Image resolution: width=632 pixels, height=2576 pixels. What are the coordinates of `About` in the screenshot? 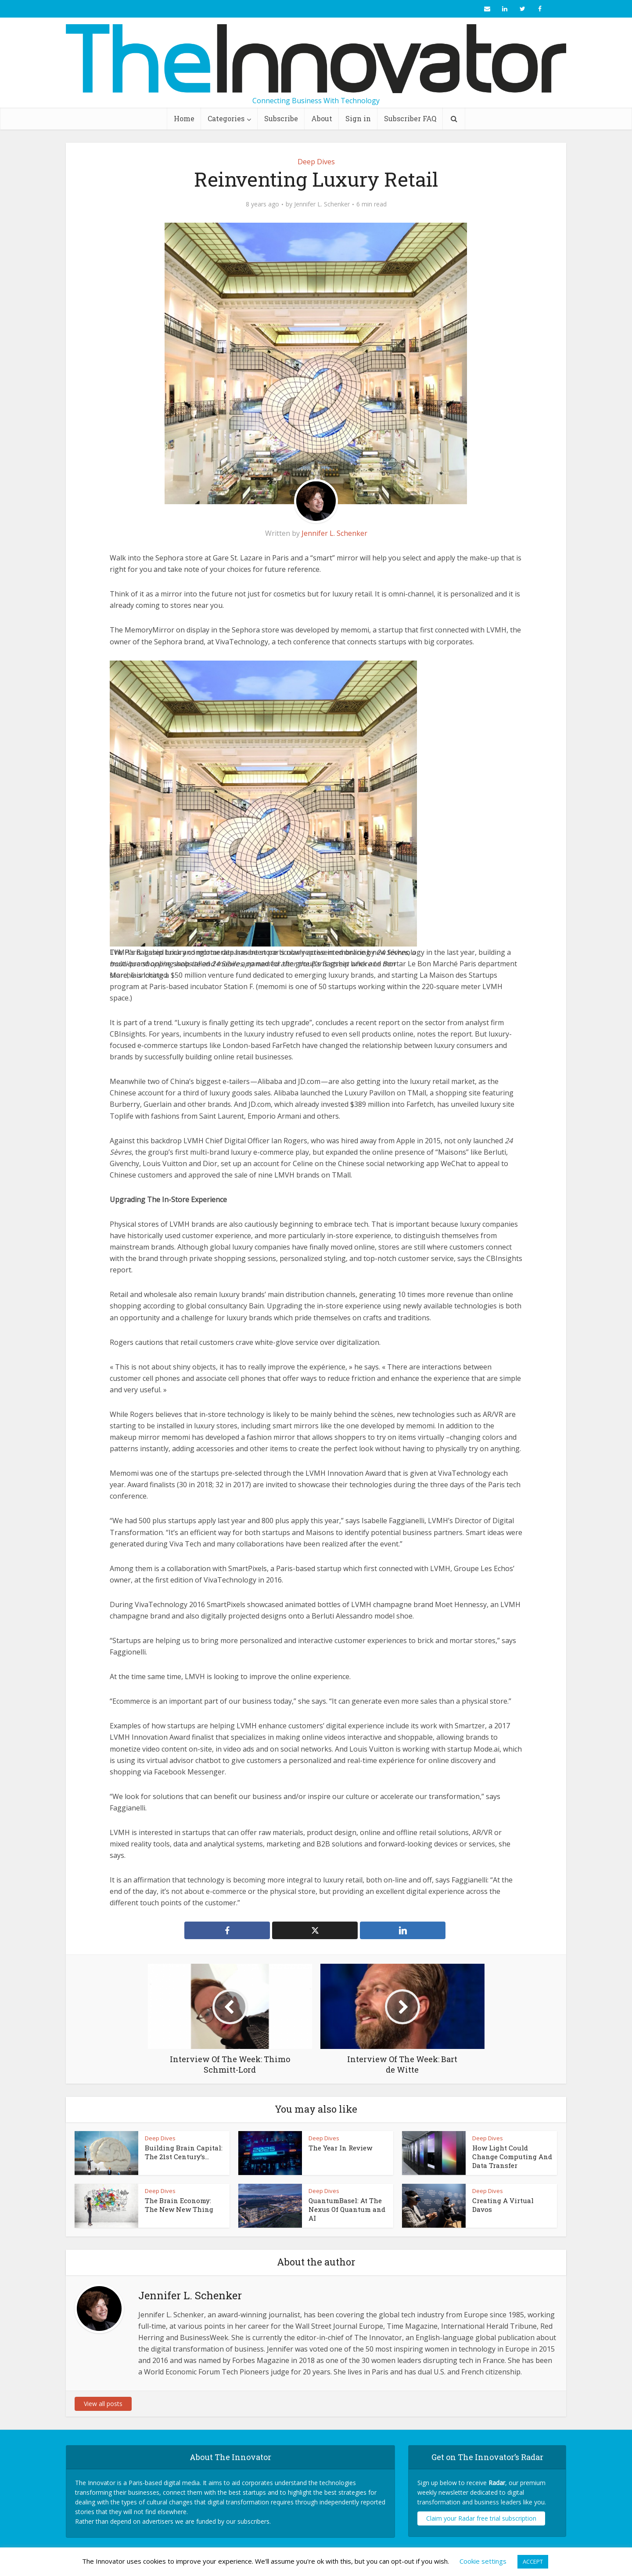 It's located at (321, 118).